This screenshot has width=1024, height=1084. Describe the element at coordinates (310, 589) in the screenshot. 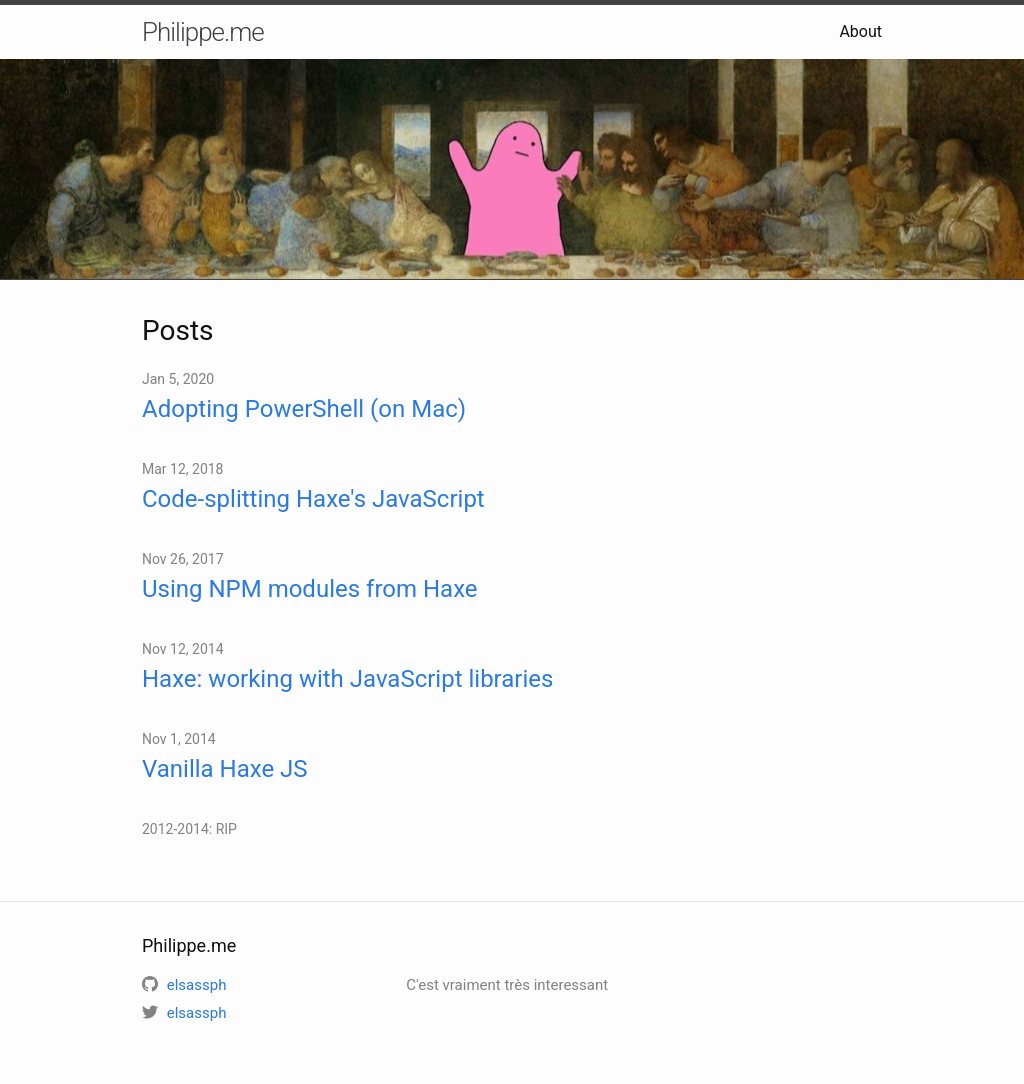

I see `Using NPM modules from Haxe` at that location.